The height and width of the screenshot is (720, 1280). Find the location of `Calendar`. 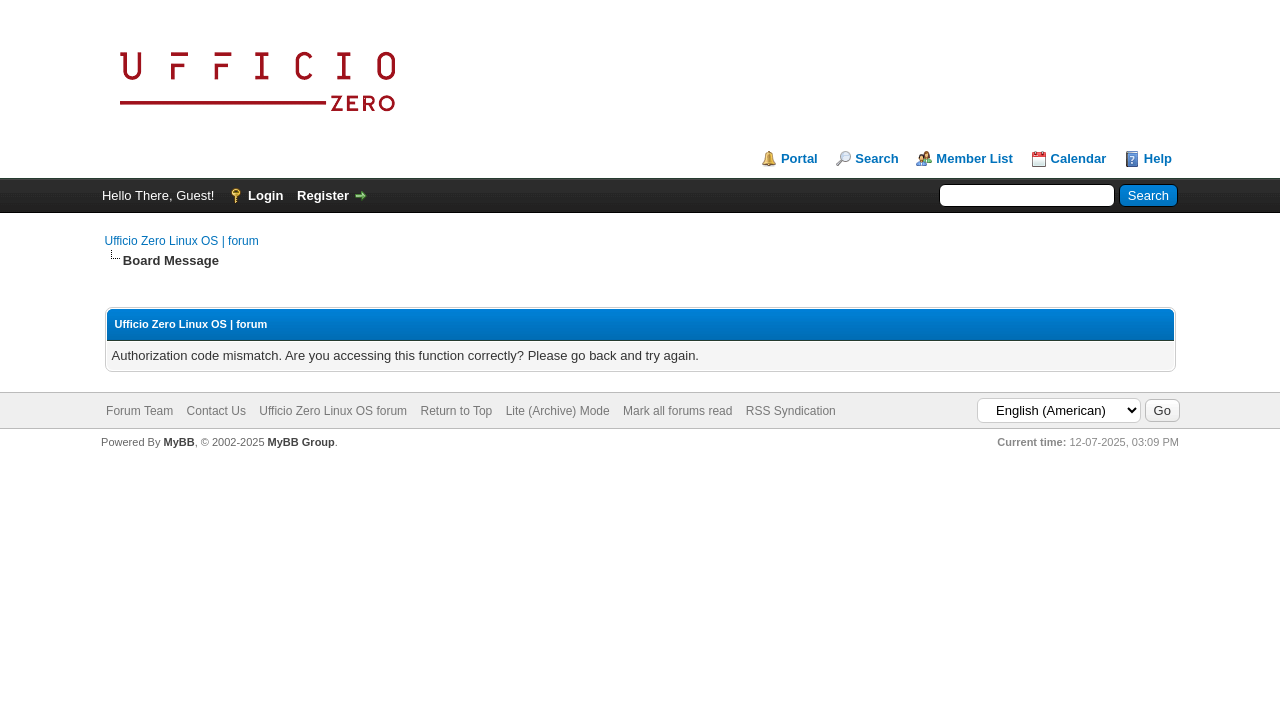

Calendar is located at coordinates (1079, 158).